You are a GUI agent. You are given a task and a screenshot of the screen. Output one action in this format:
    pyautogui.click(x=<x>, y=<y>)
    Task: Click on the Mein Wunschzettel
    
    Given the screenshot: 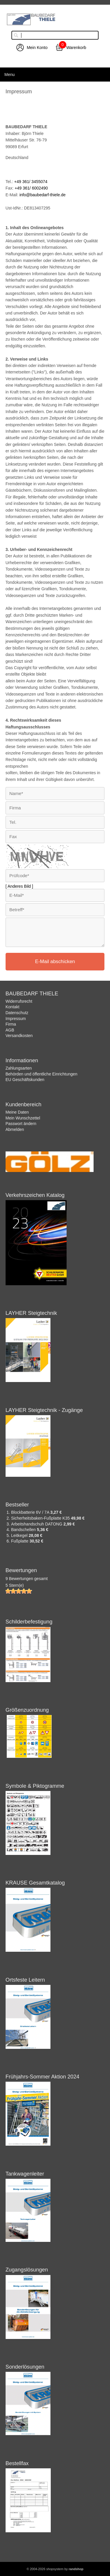 What is the action you would take?
    pyautogui.click(x=23, y=1118)
    